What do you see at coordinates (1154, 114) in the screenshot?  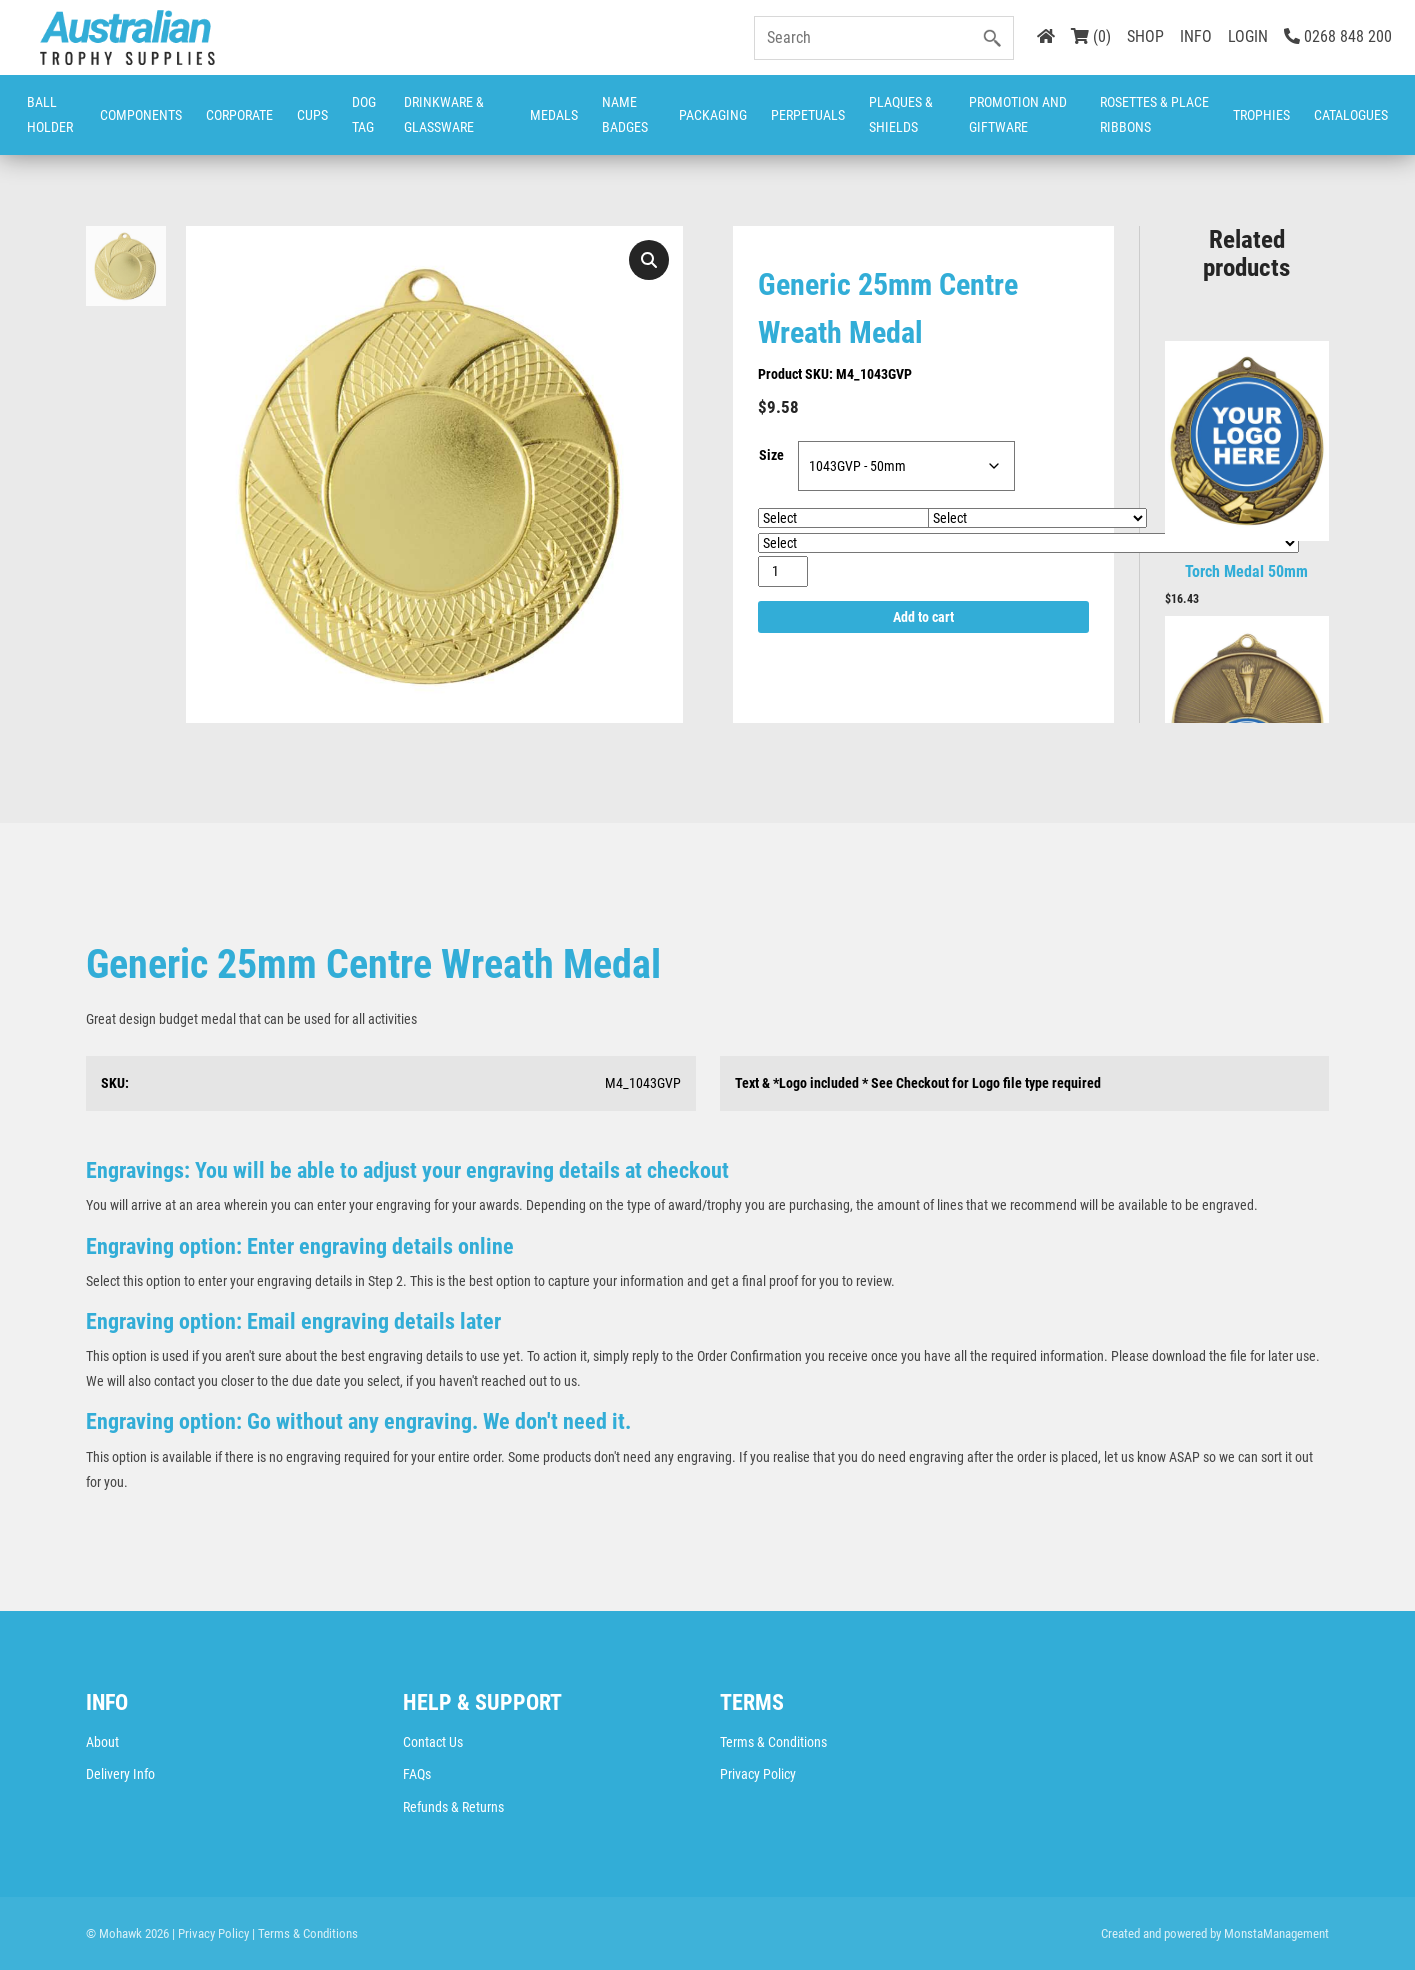 I see `Rosettes & Place Ribbons` at bounding box center [1154, 114].